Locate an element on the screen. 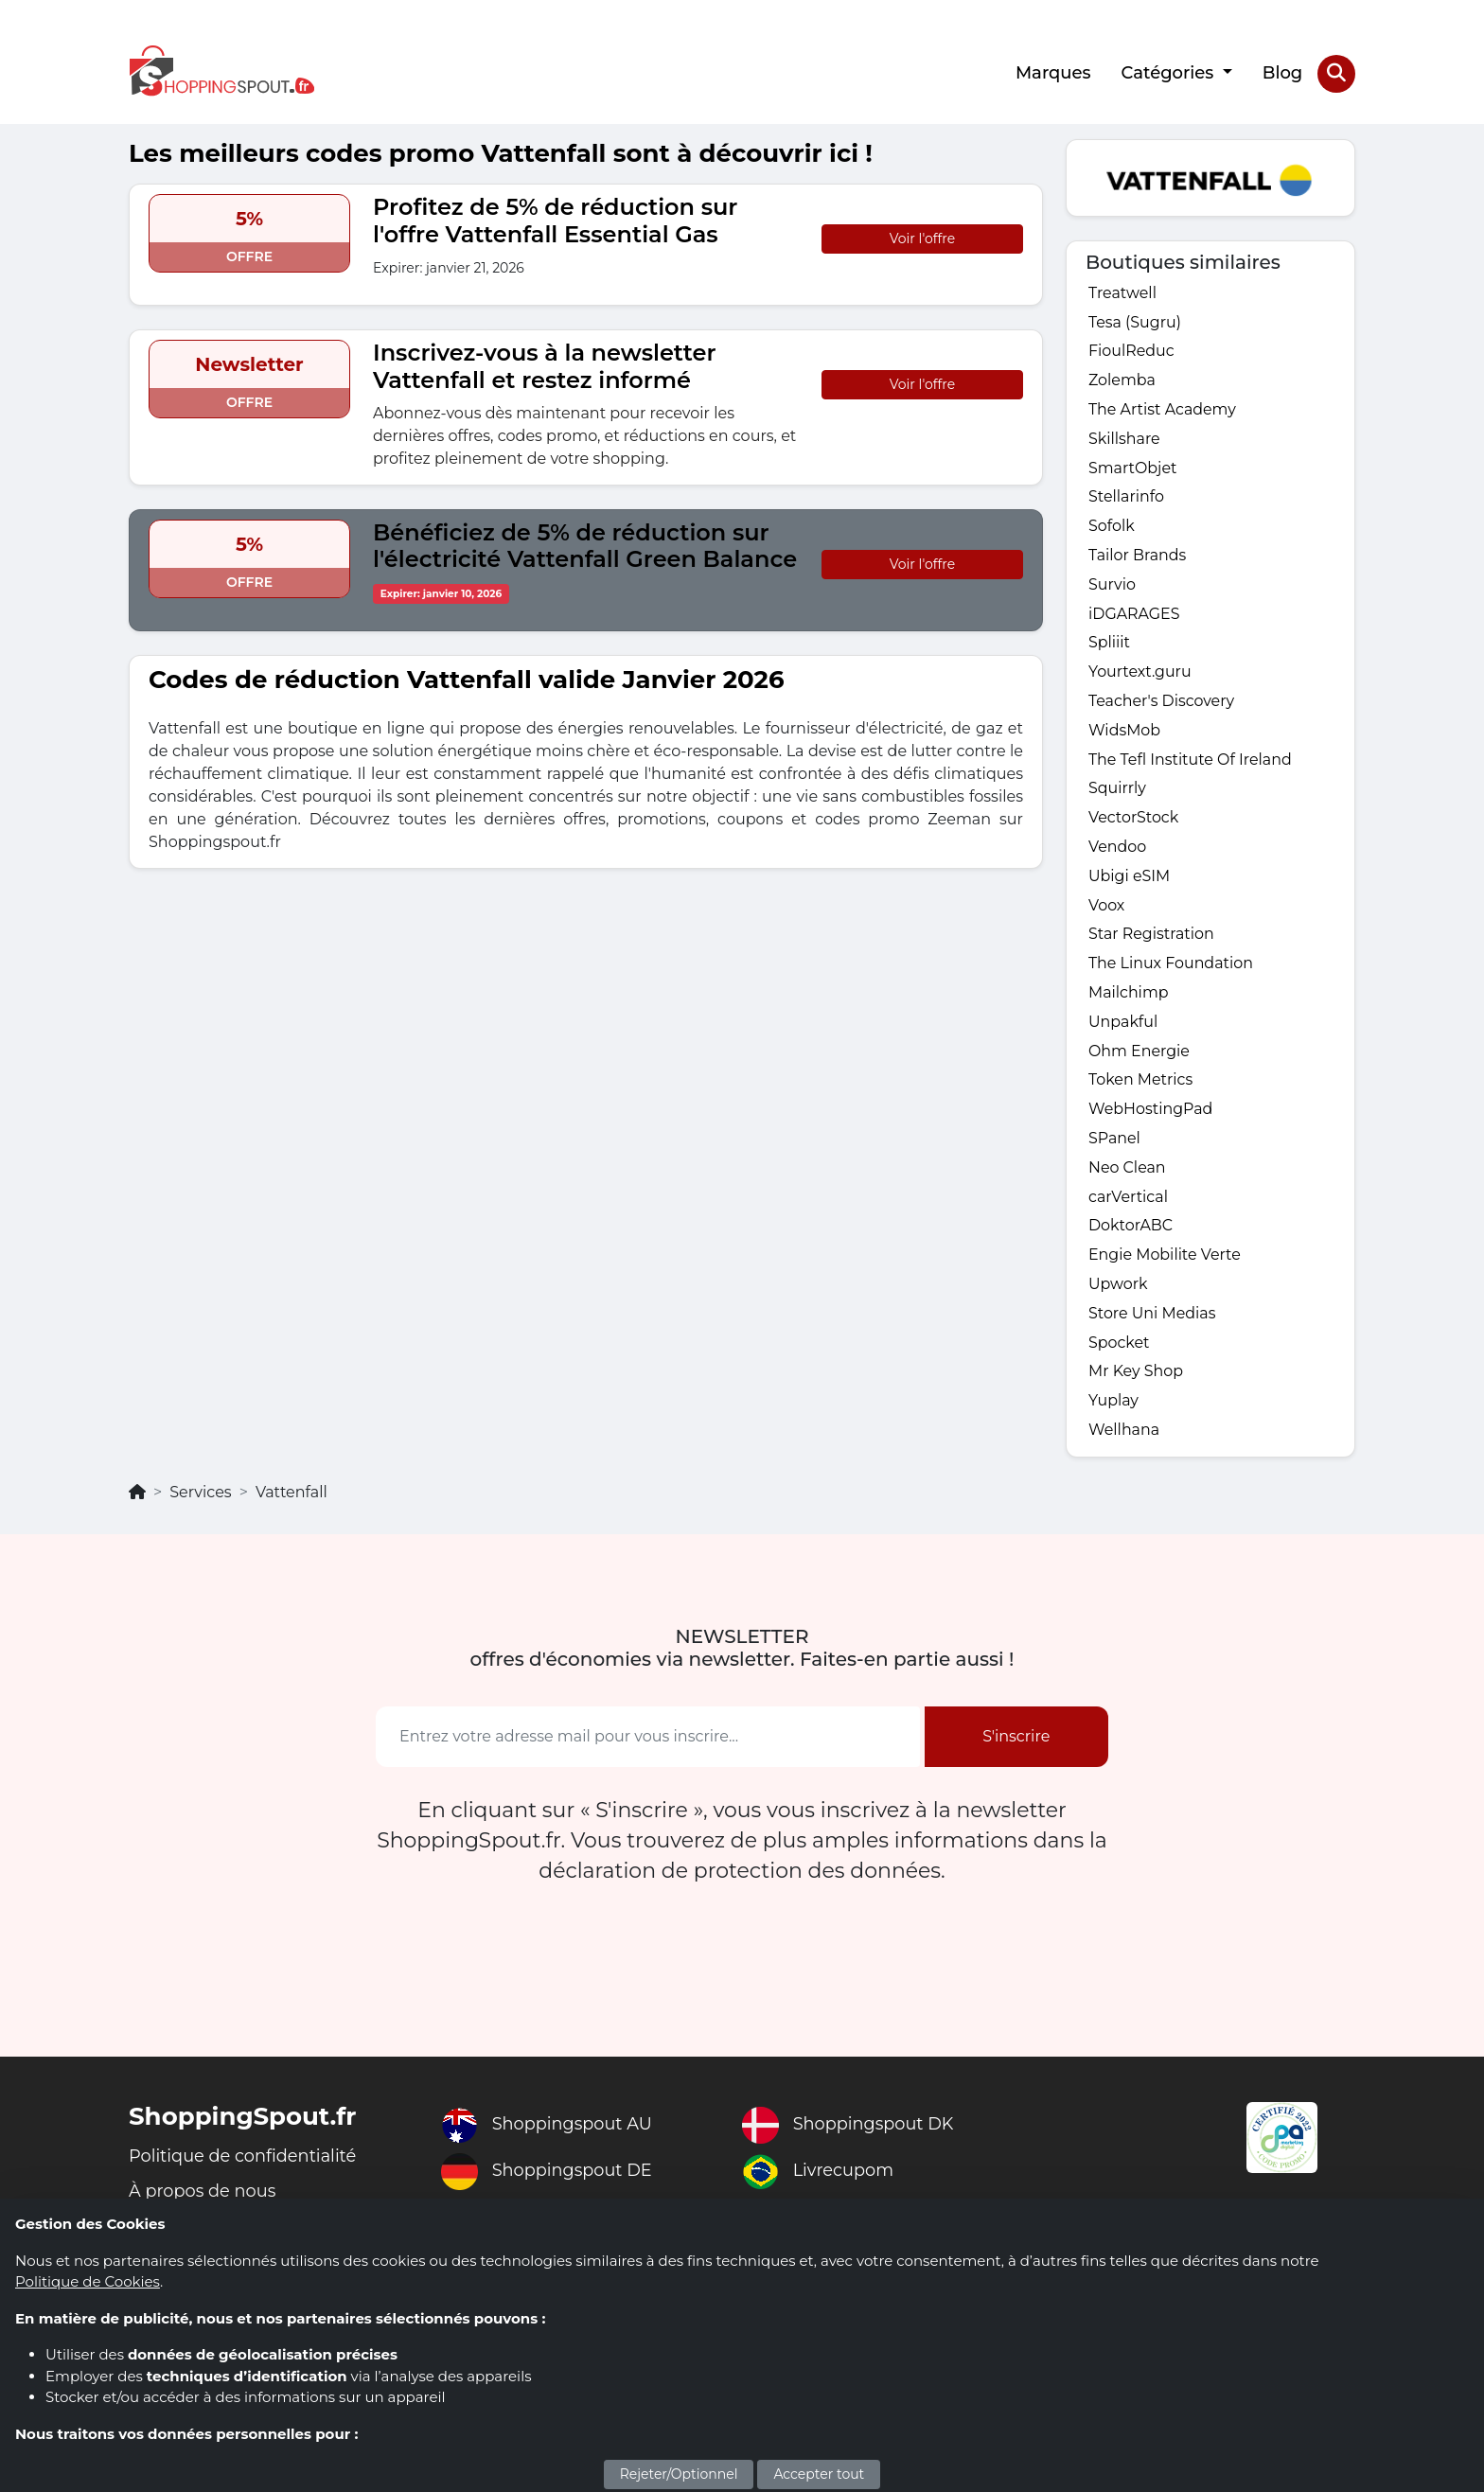  Skillshare is located at coordinates (1124, 439).